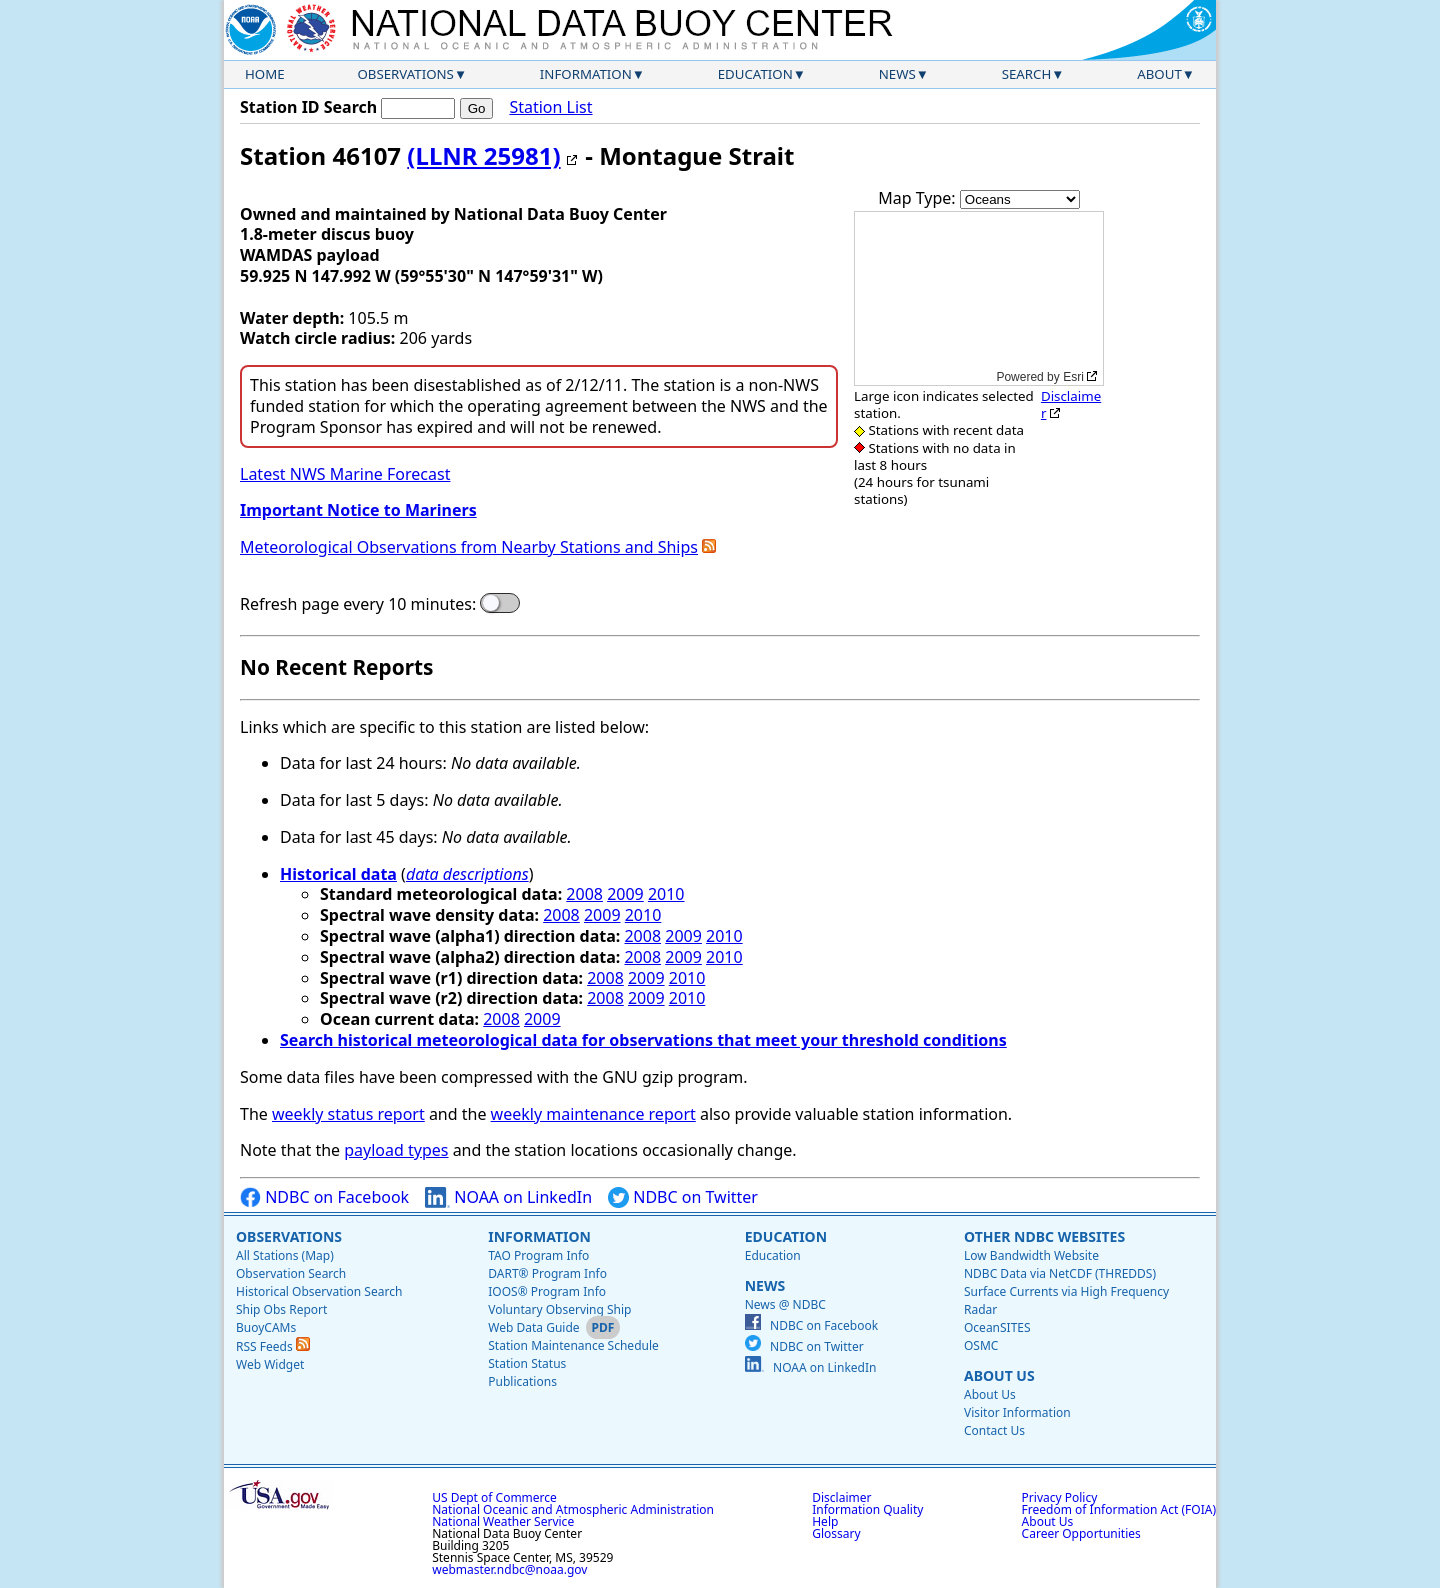 The height and width of the screenshot is (1588, 1440). Describe the element at coordinates (319, 1291) in the screenshot. I see `Historical Observation Search` at that location.